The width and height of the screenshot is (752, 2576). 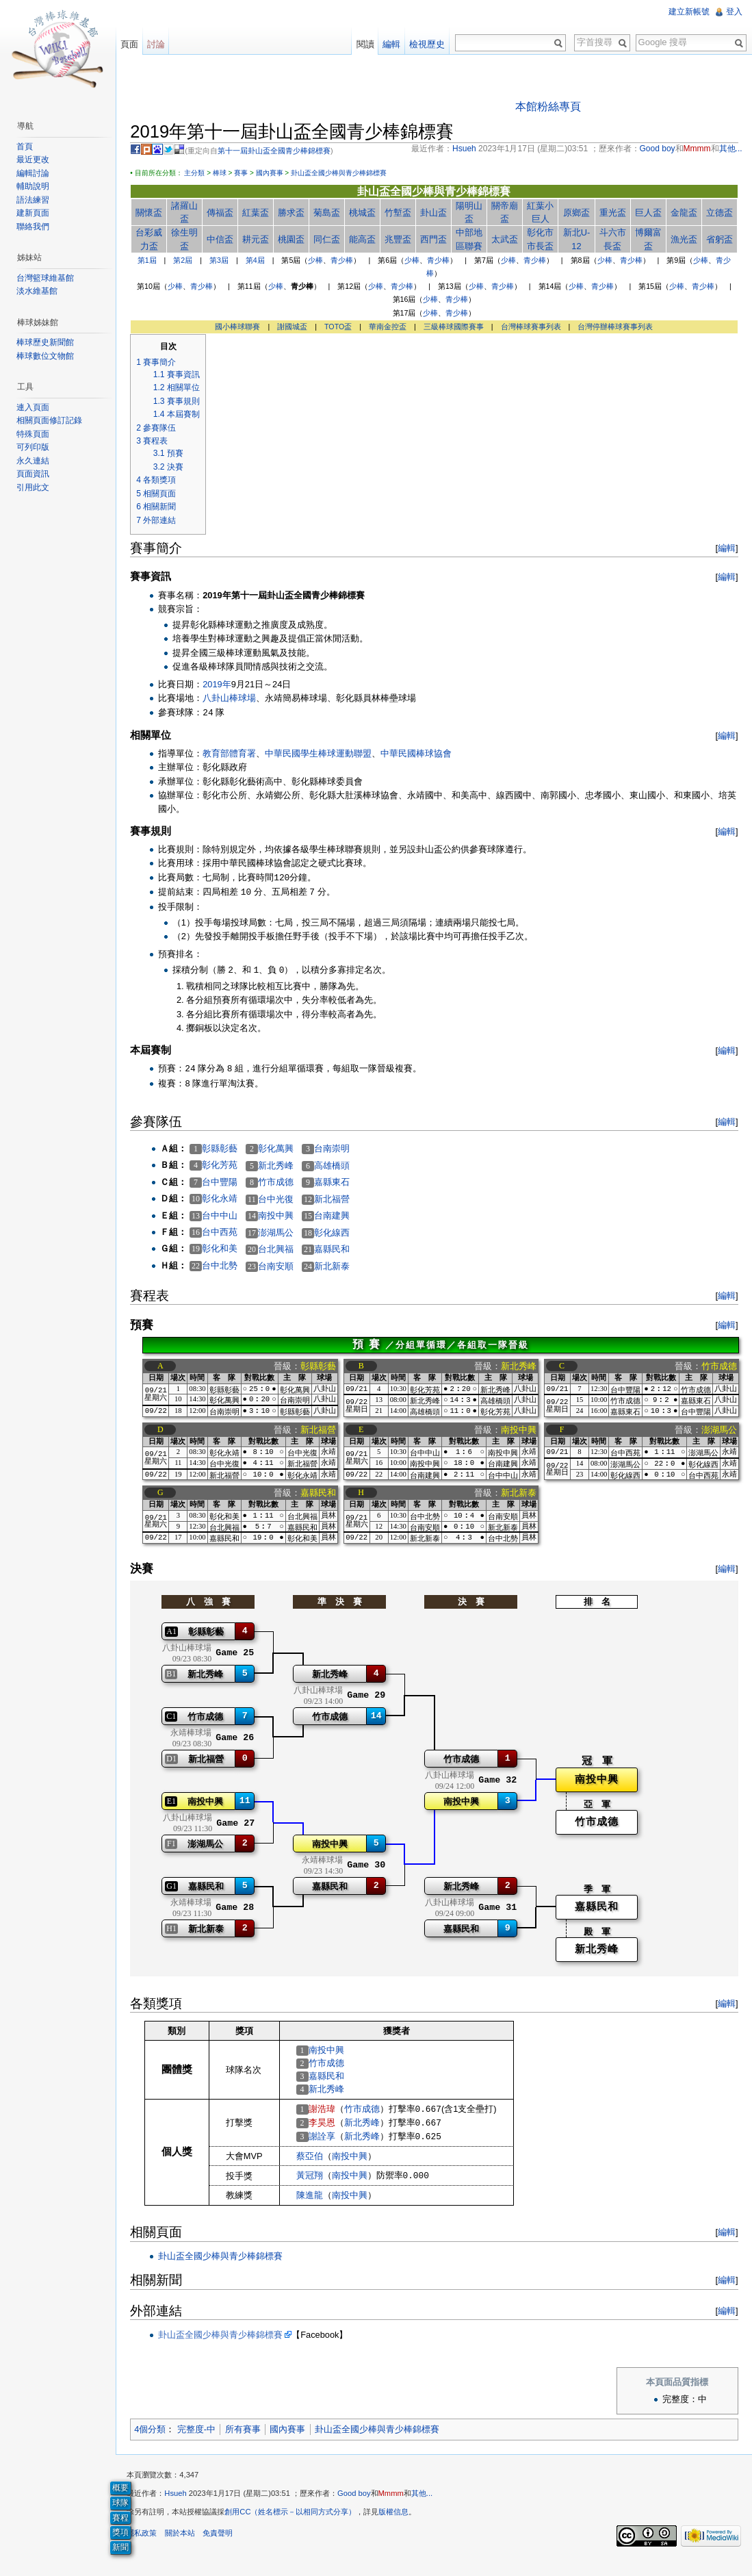 What do you see at coordinates (52, 420) in the screenshot?
I see `相關頁面修訂記錄` at bounding box center [52, 420].